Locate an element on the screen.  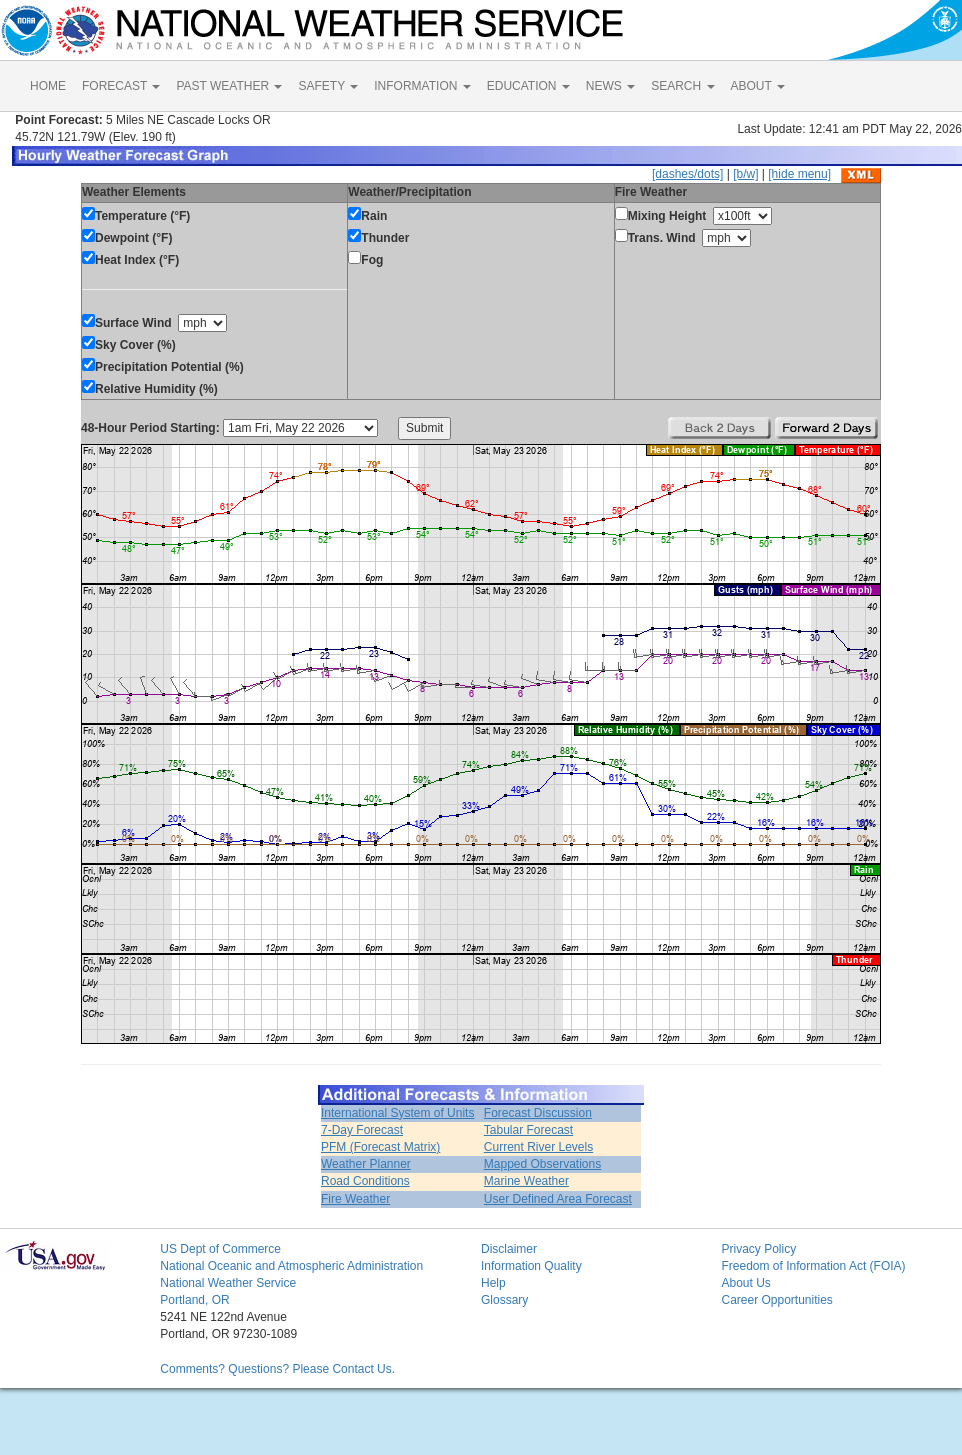
PFM (Forecast Matrix) is located at coordinates (380, 1147).